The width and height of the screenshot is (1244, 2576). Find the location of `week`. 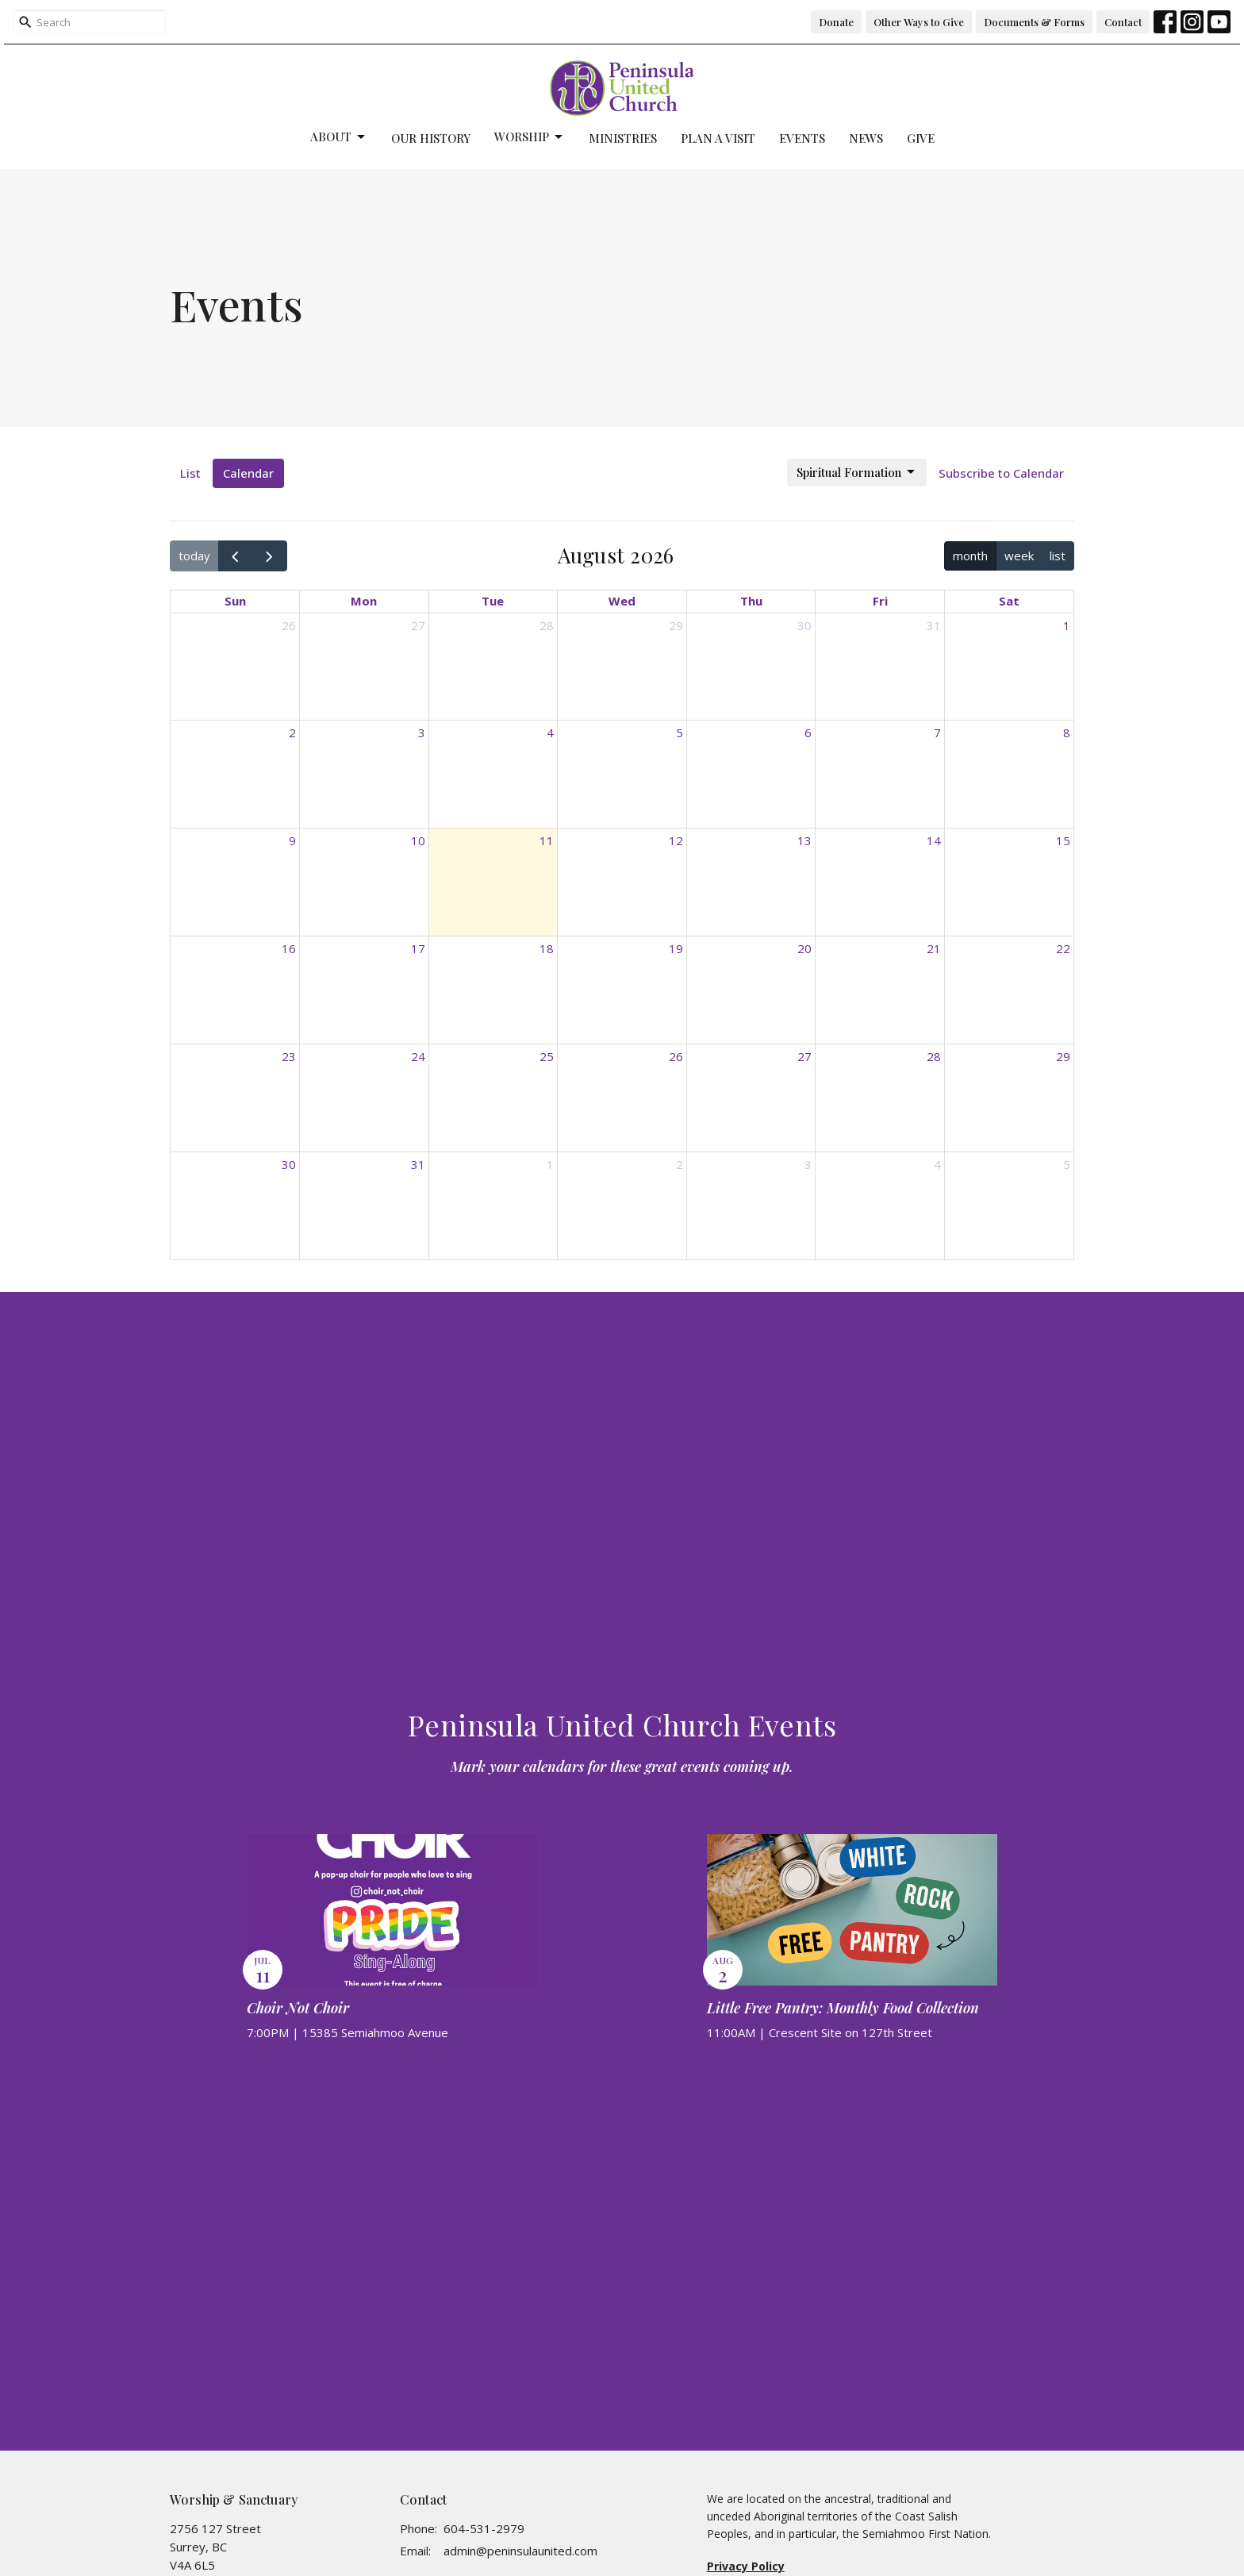

week is located at coordinates (1019, 555).